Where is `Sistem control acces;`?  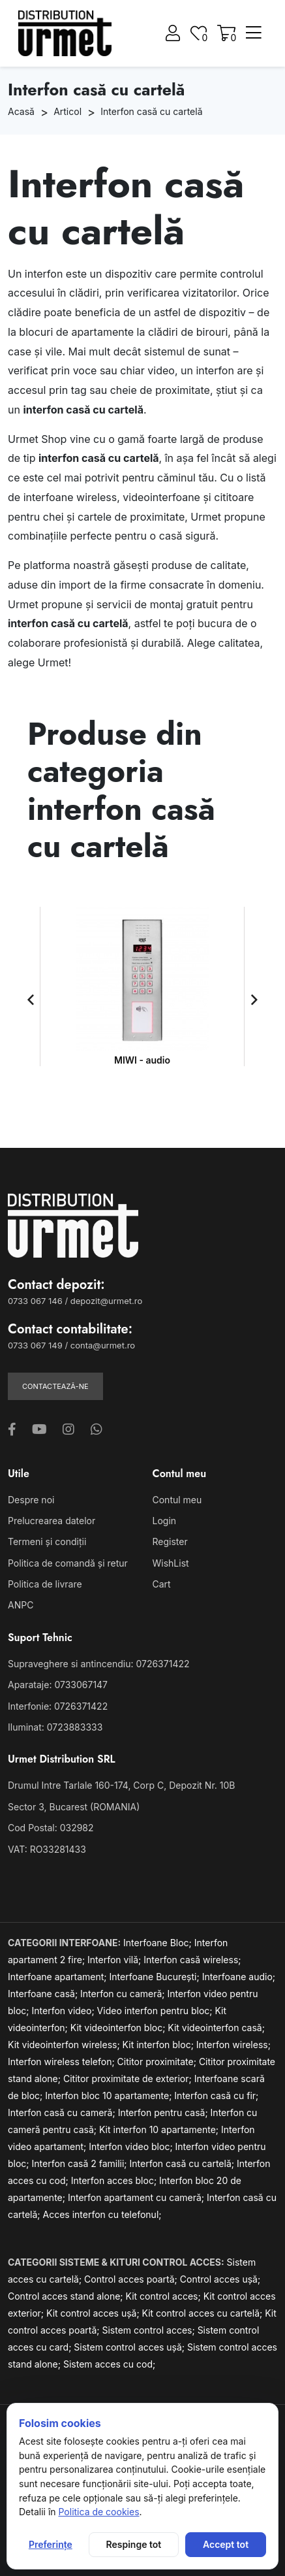 Sistem control acces; is located at coordinates (149, 2330).